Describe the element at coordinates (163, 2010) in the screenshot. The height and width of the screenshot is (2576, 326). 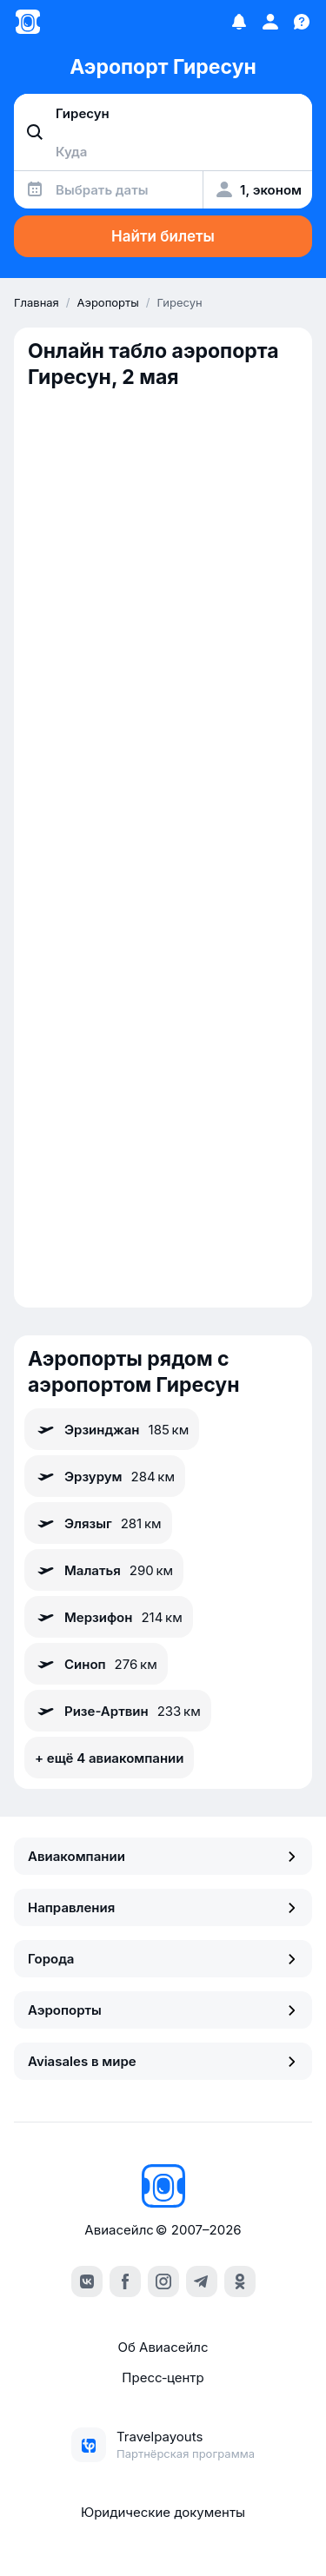
I see `Аэропорты` at that location.